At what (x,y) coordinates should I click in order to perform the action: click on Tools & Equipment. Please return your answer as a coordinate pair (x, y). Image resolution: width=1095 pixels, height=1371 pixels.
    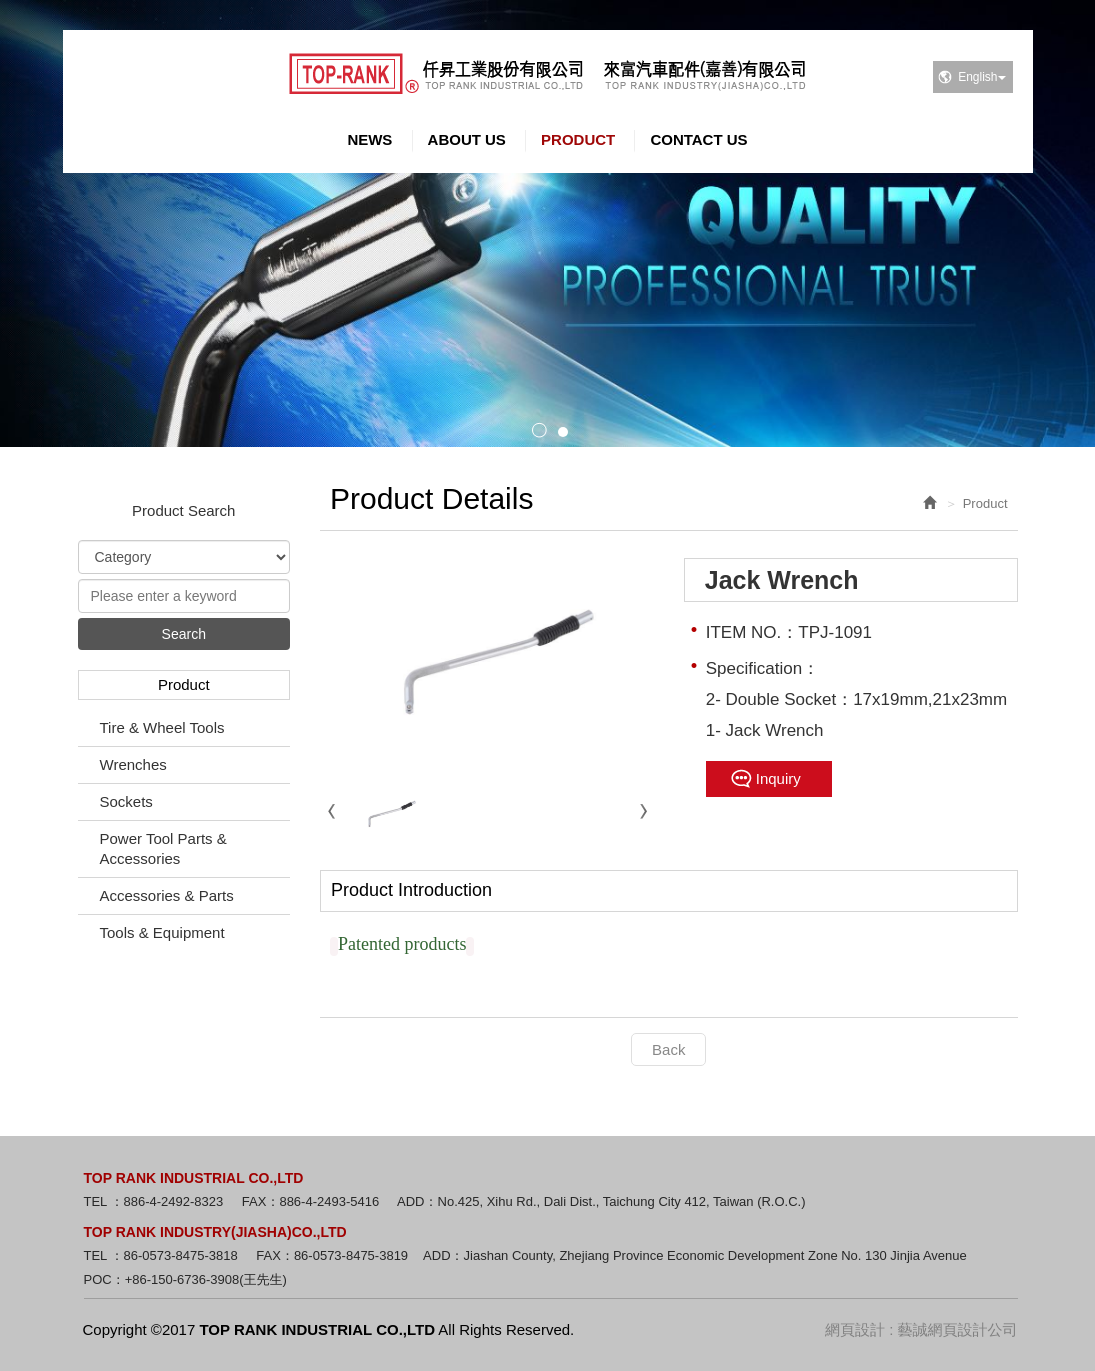
    Looking at the image, I should click on (162, 932).